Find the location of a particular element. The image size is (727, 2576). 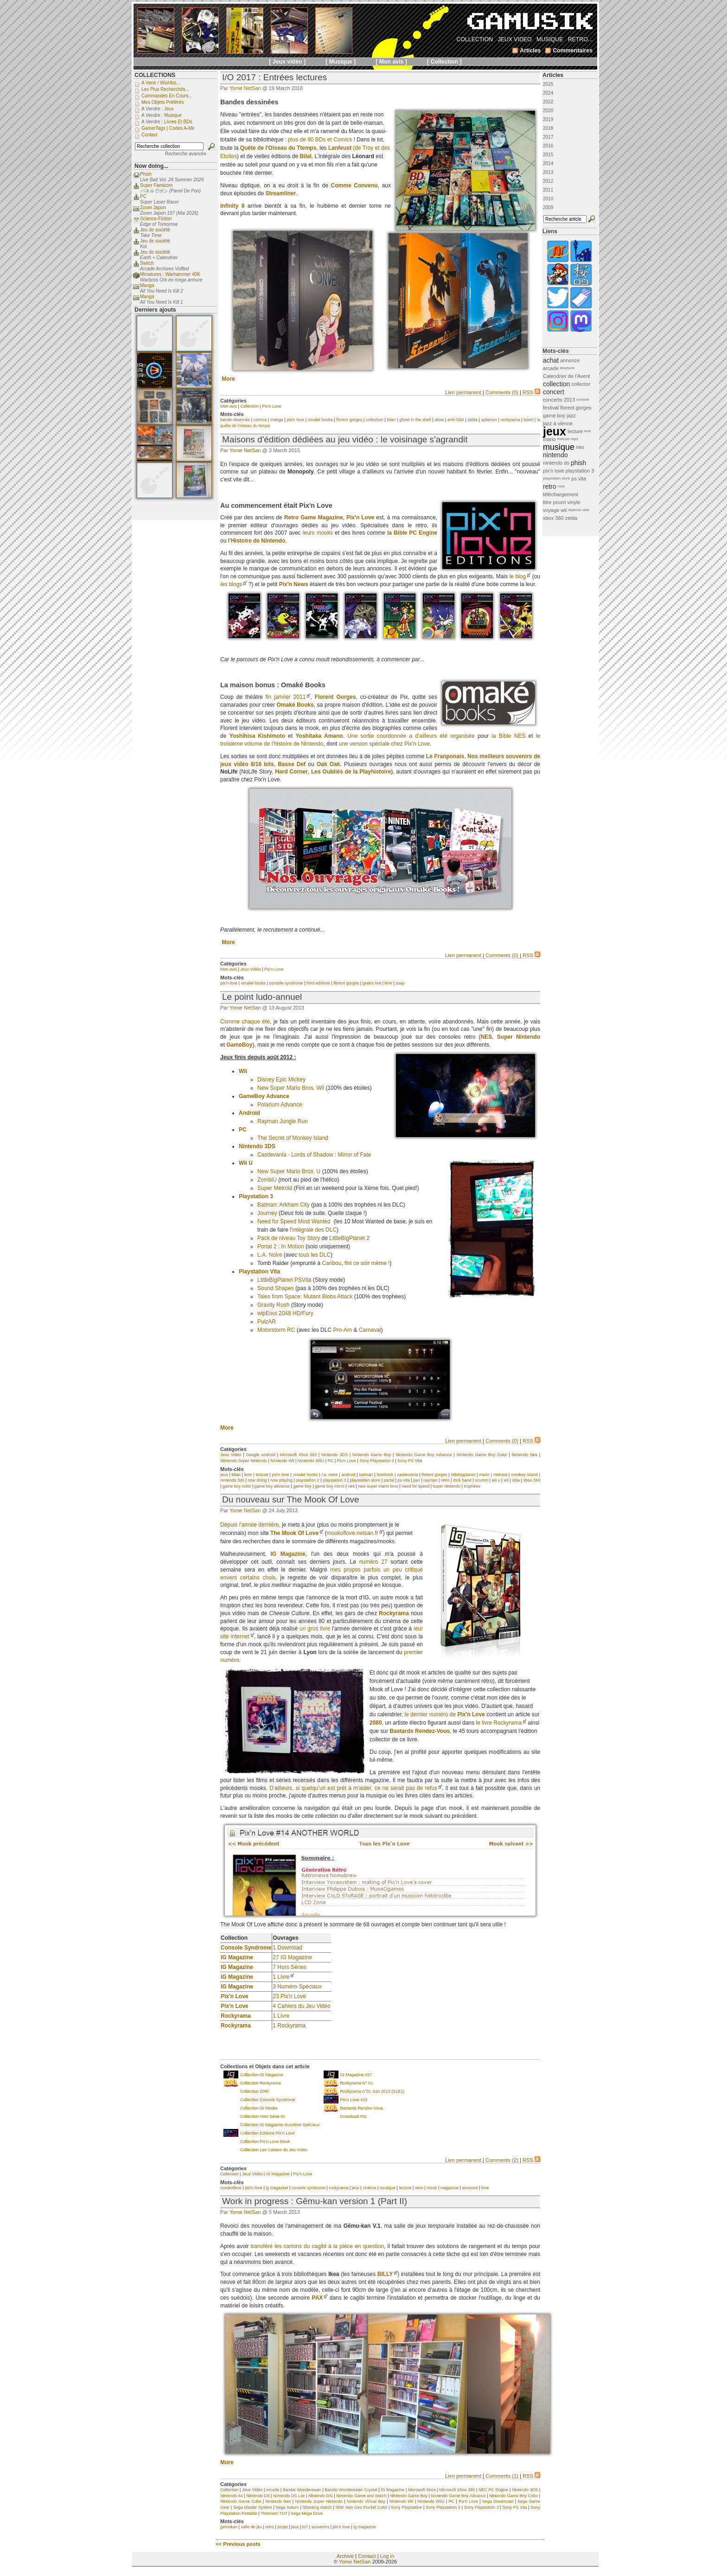

concert is located at coordinates (553, 392).